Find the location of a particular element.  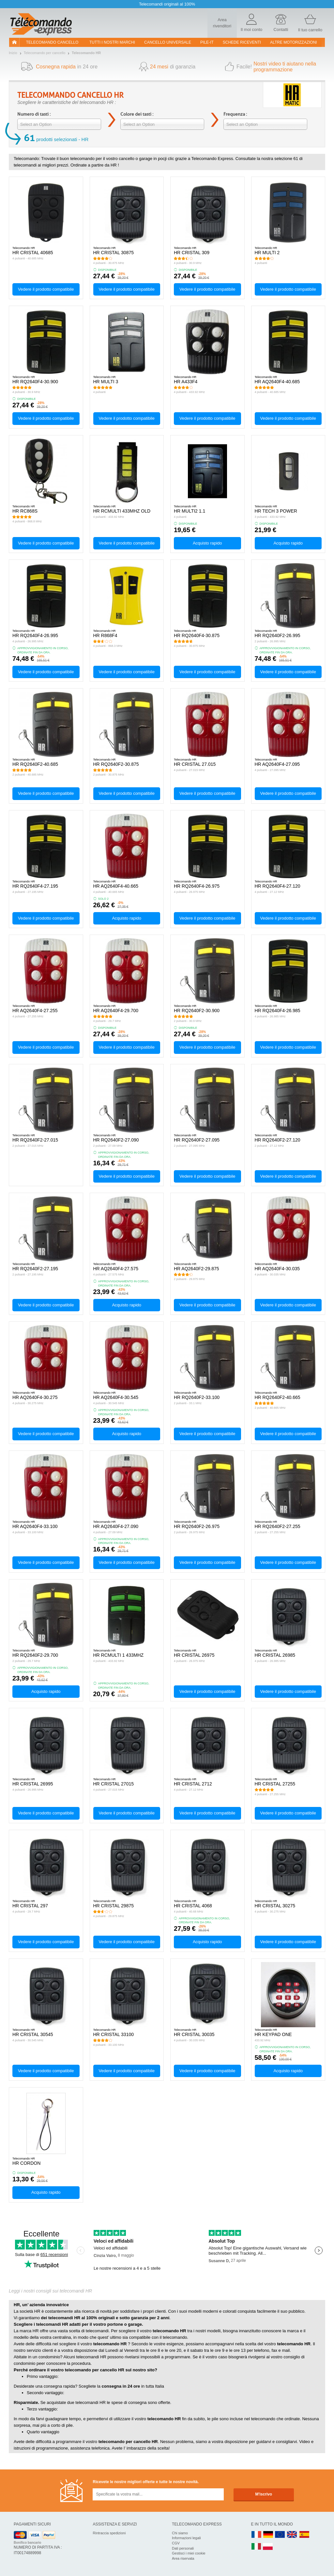

IT is located at coordinates (256, 2547).